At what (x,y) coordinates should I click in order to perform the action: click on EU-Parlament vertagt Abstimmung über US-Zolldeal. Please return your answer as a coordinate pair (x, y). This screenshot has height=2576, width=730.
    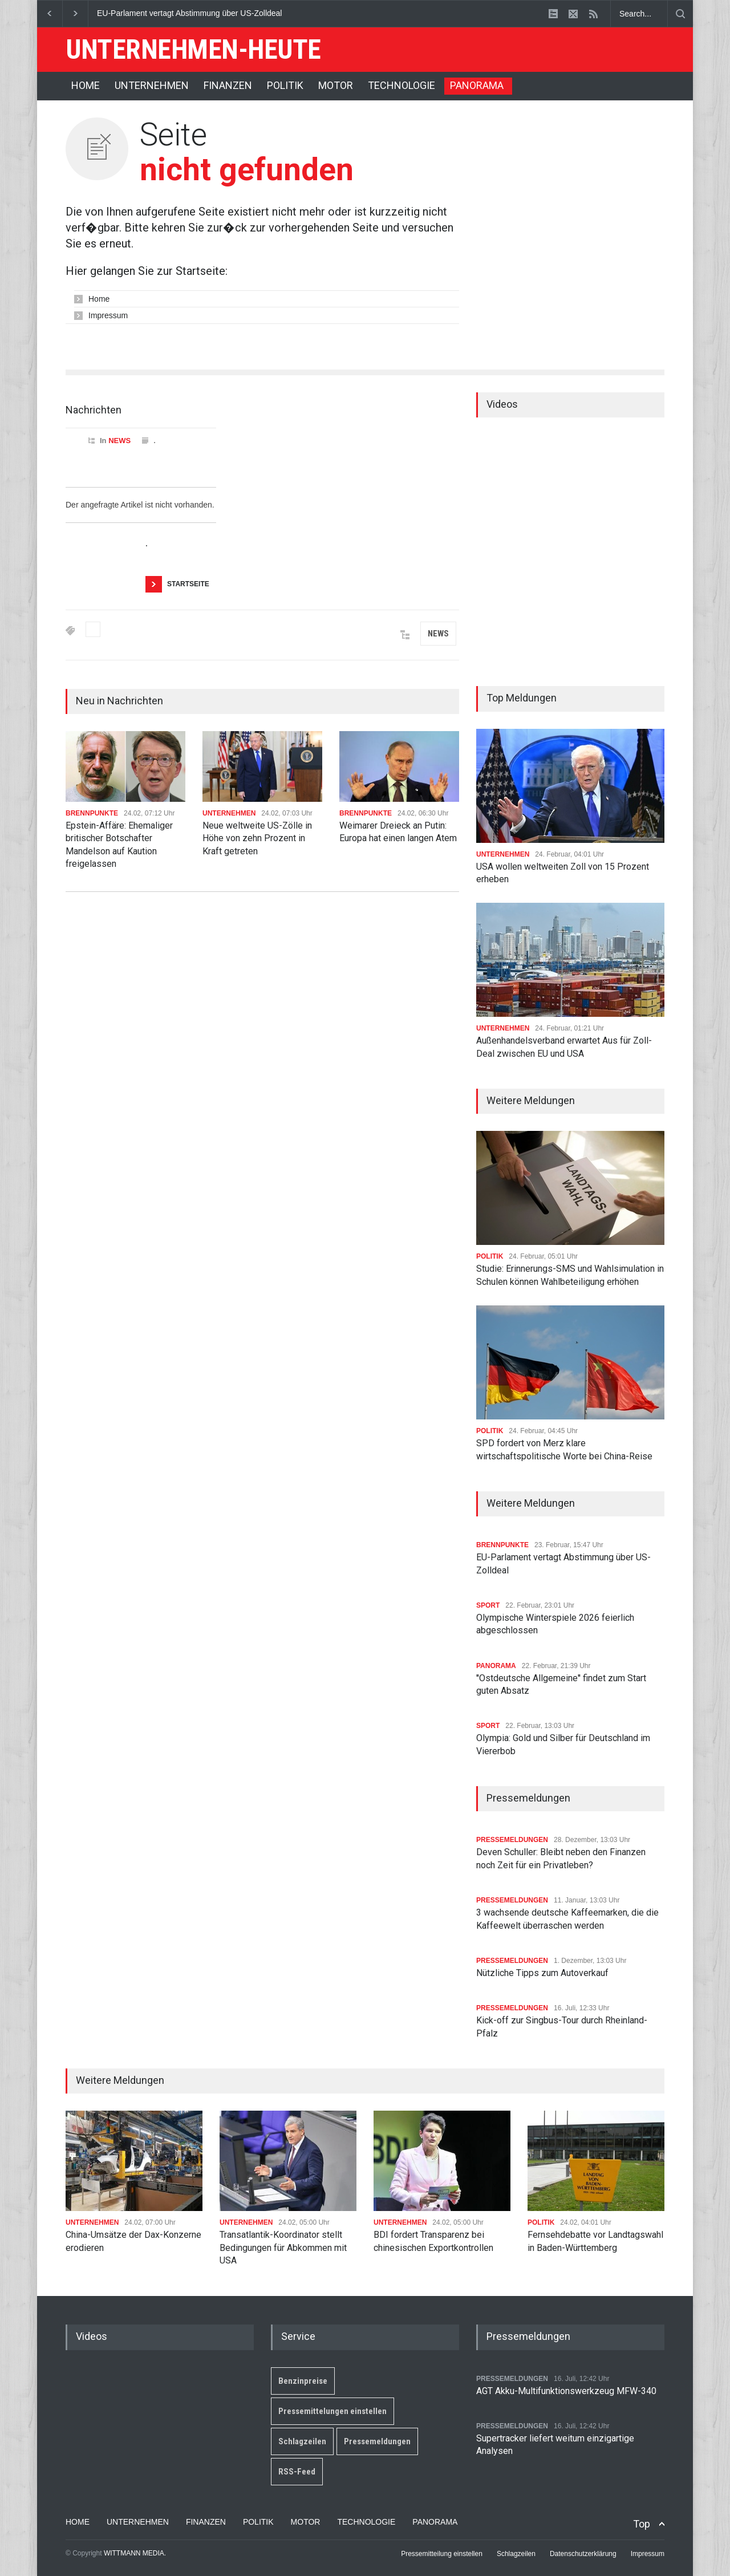
    Looking at the image, I should click on (189, 13).